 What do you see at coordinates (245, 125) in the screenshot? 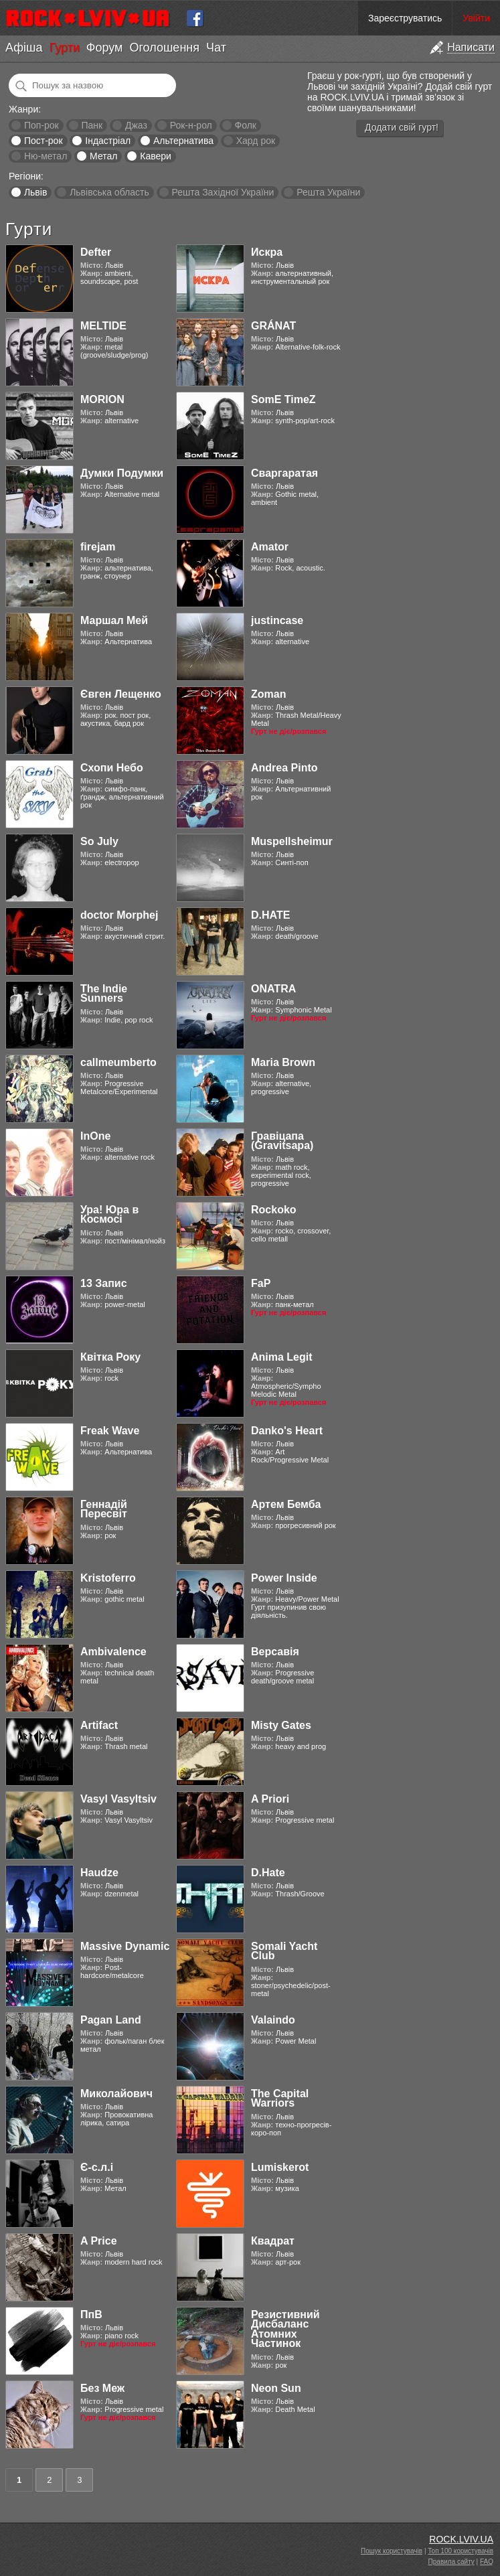
I see `Фолк` at bounding box center [245, 125].